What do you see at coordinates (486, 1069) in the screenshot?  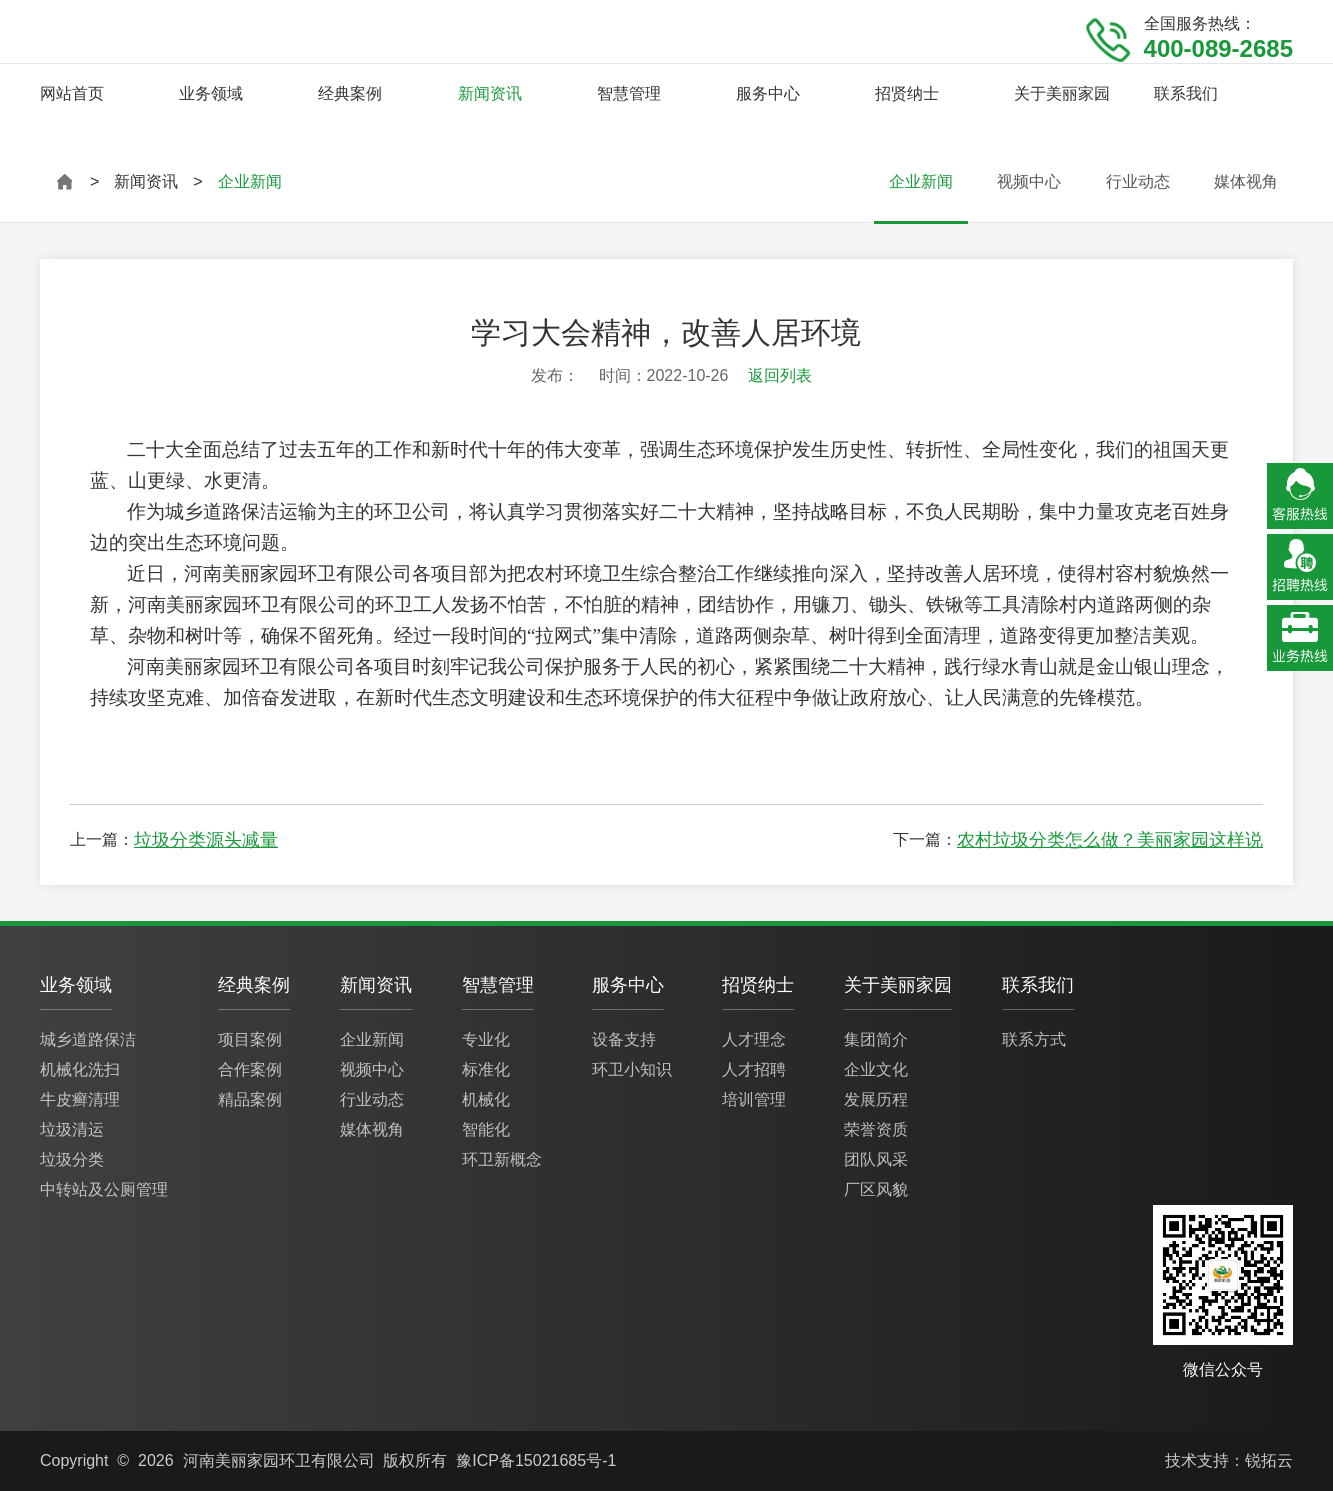 I see `标准化` at bounding box center [486, 1069].